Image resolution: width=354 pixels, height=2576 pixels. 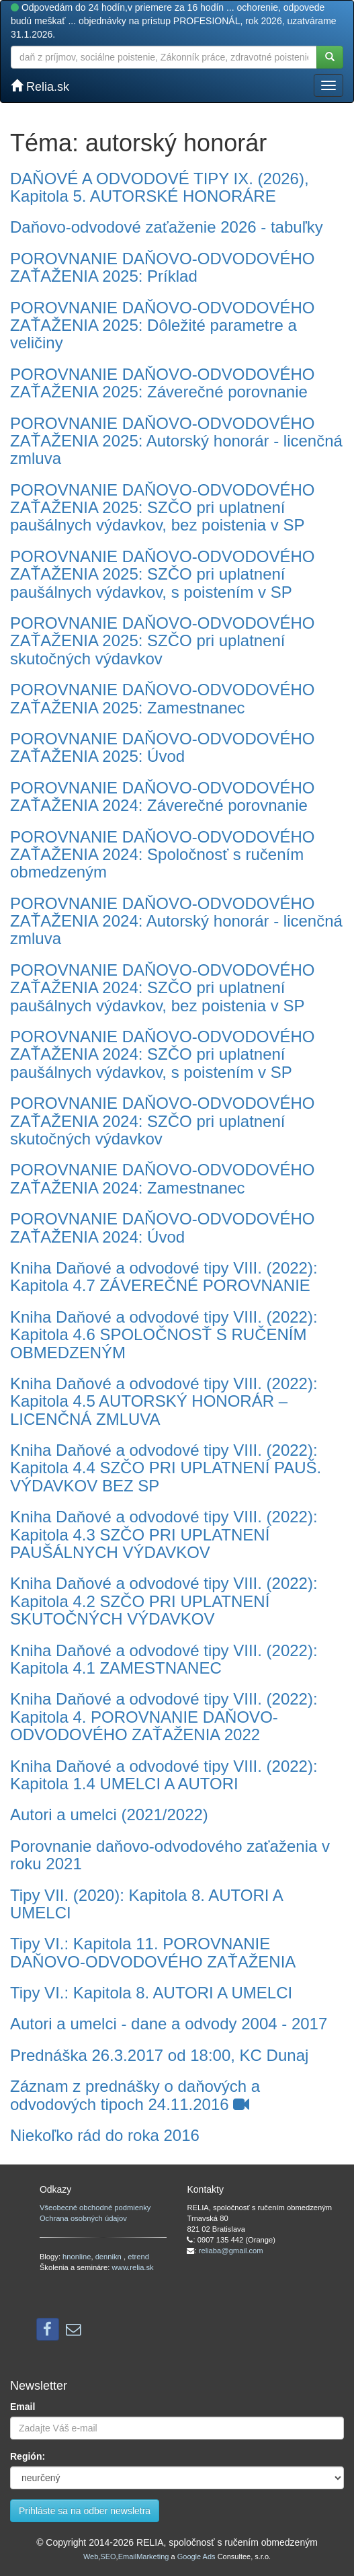 What do you see at coordinates (27, 2456) in the screenshot?
I see `Región:` at bounding box center [27, 2456].